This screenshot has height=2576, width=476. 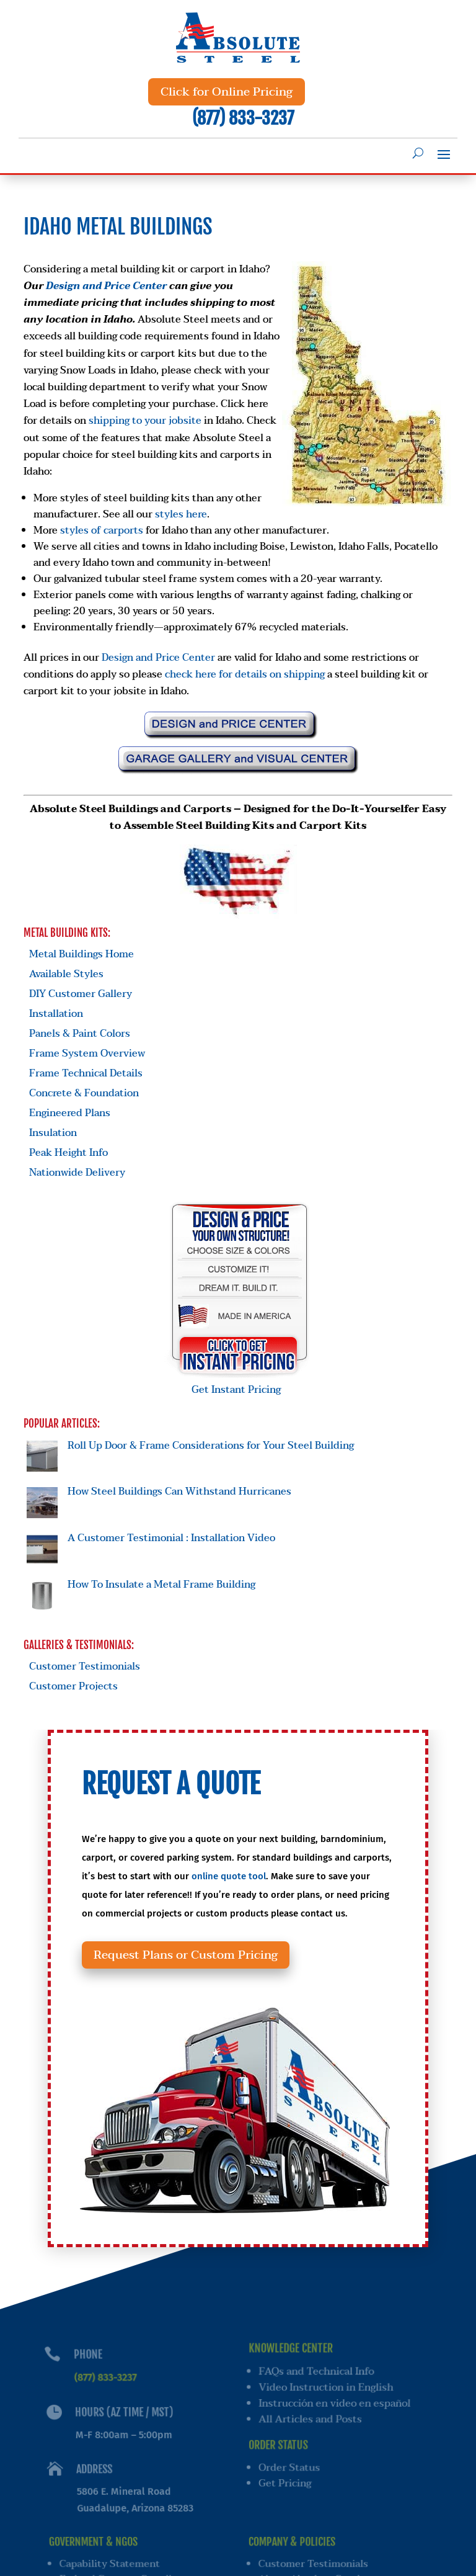 What do you see at coordinates (86, 1073) in the screenshot?
I see `Frame Technical Details` at bounding box center [86, 1073].